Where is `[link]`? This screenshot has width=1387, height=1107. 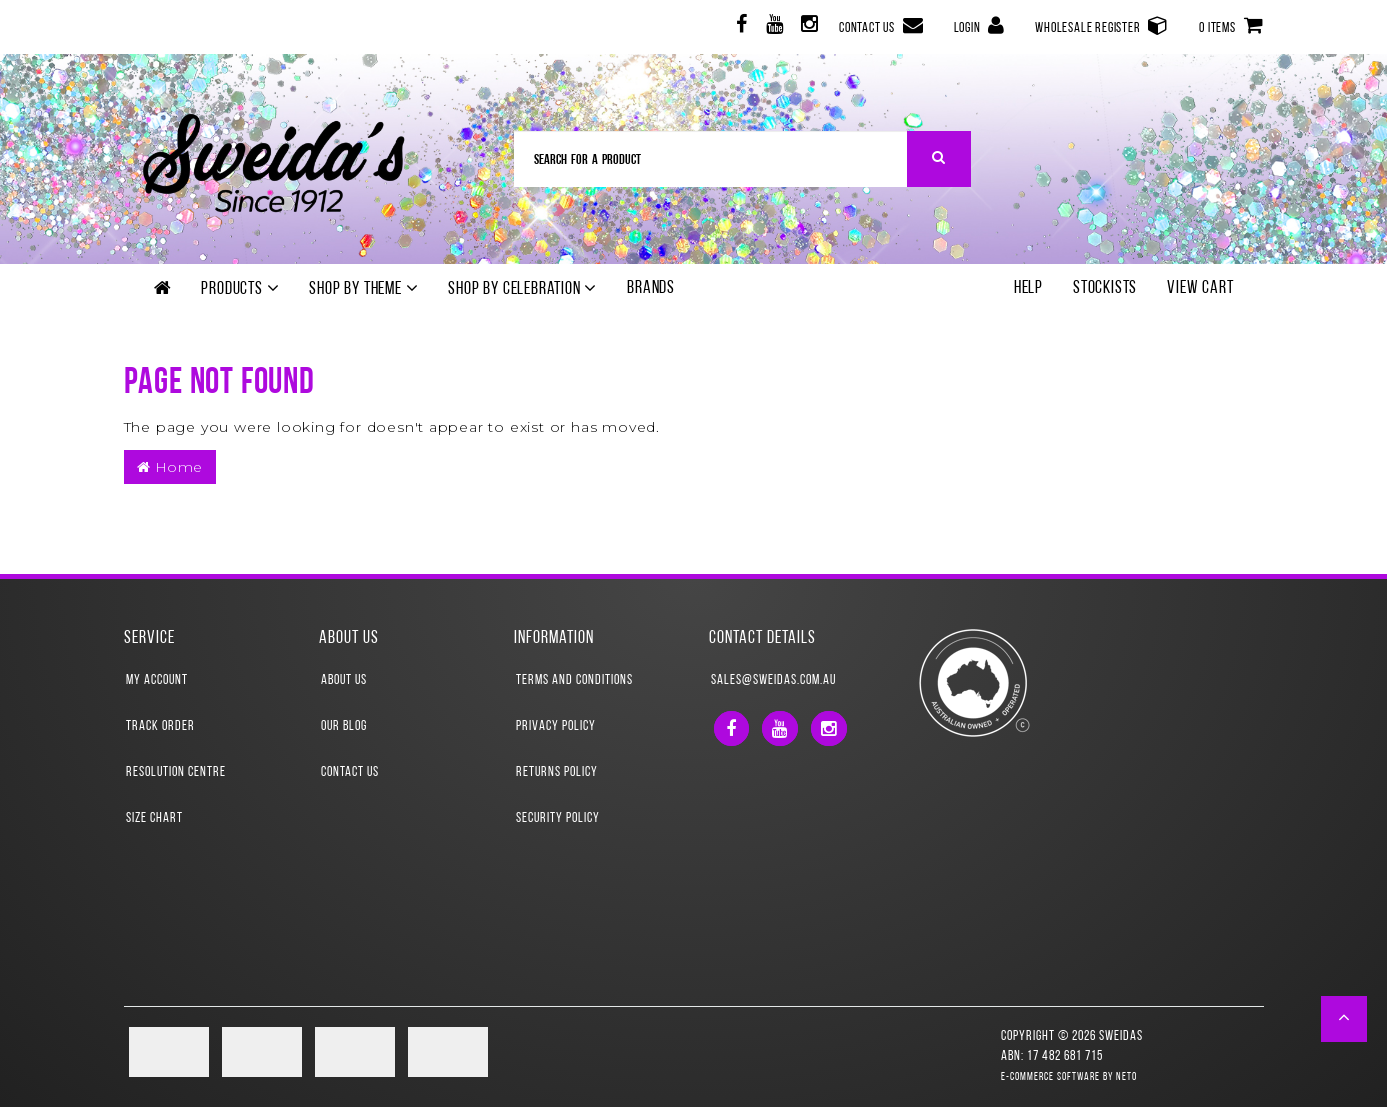 [link] is located at coordinates (739, 27).